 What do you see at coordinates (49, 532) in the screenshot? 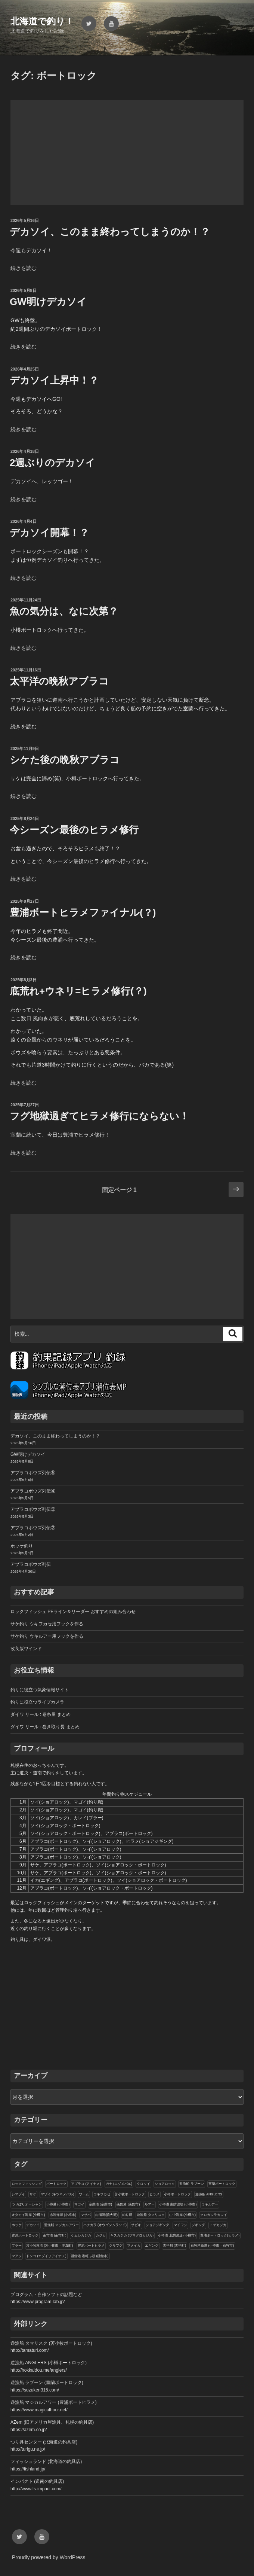
I see `デカソイ開幕！？` at bounding box center [49, 532].